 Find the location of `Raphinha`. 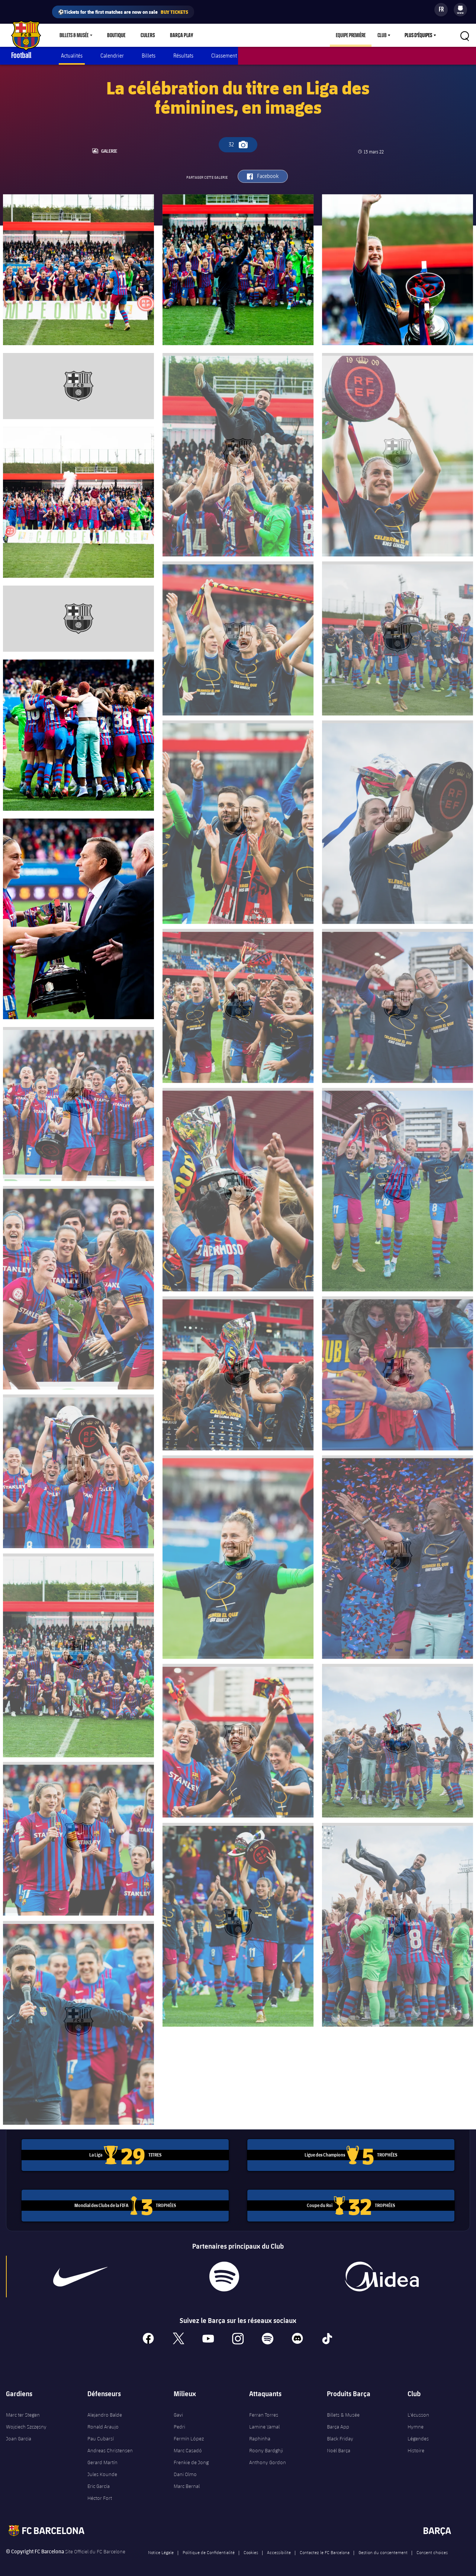

Raphinha is located at coordinates (259, 2436).